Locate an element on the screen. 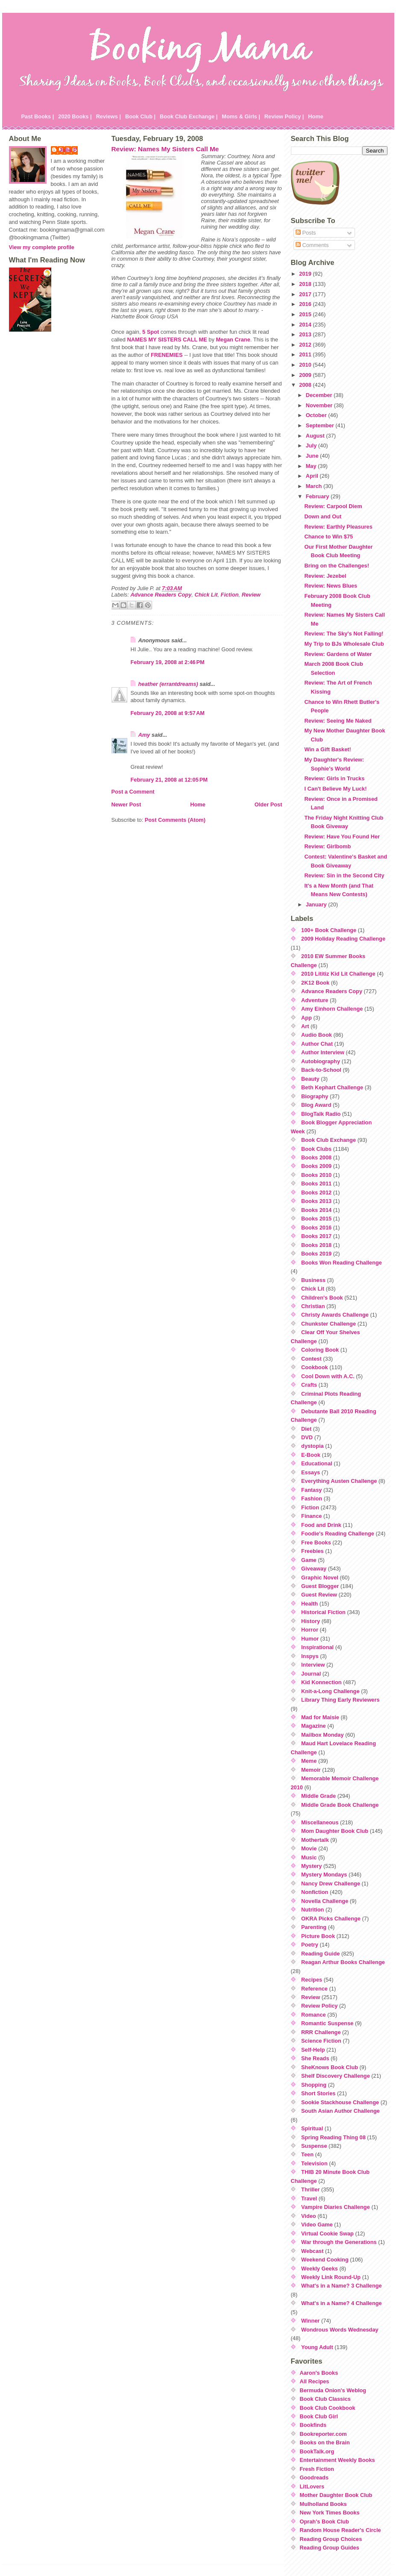 This screenshot has width=396, height=2576. Book Club | is located at coordinates (140, 116).